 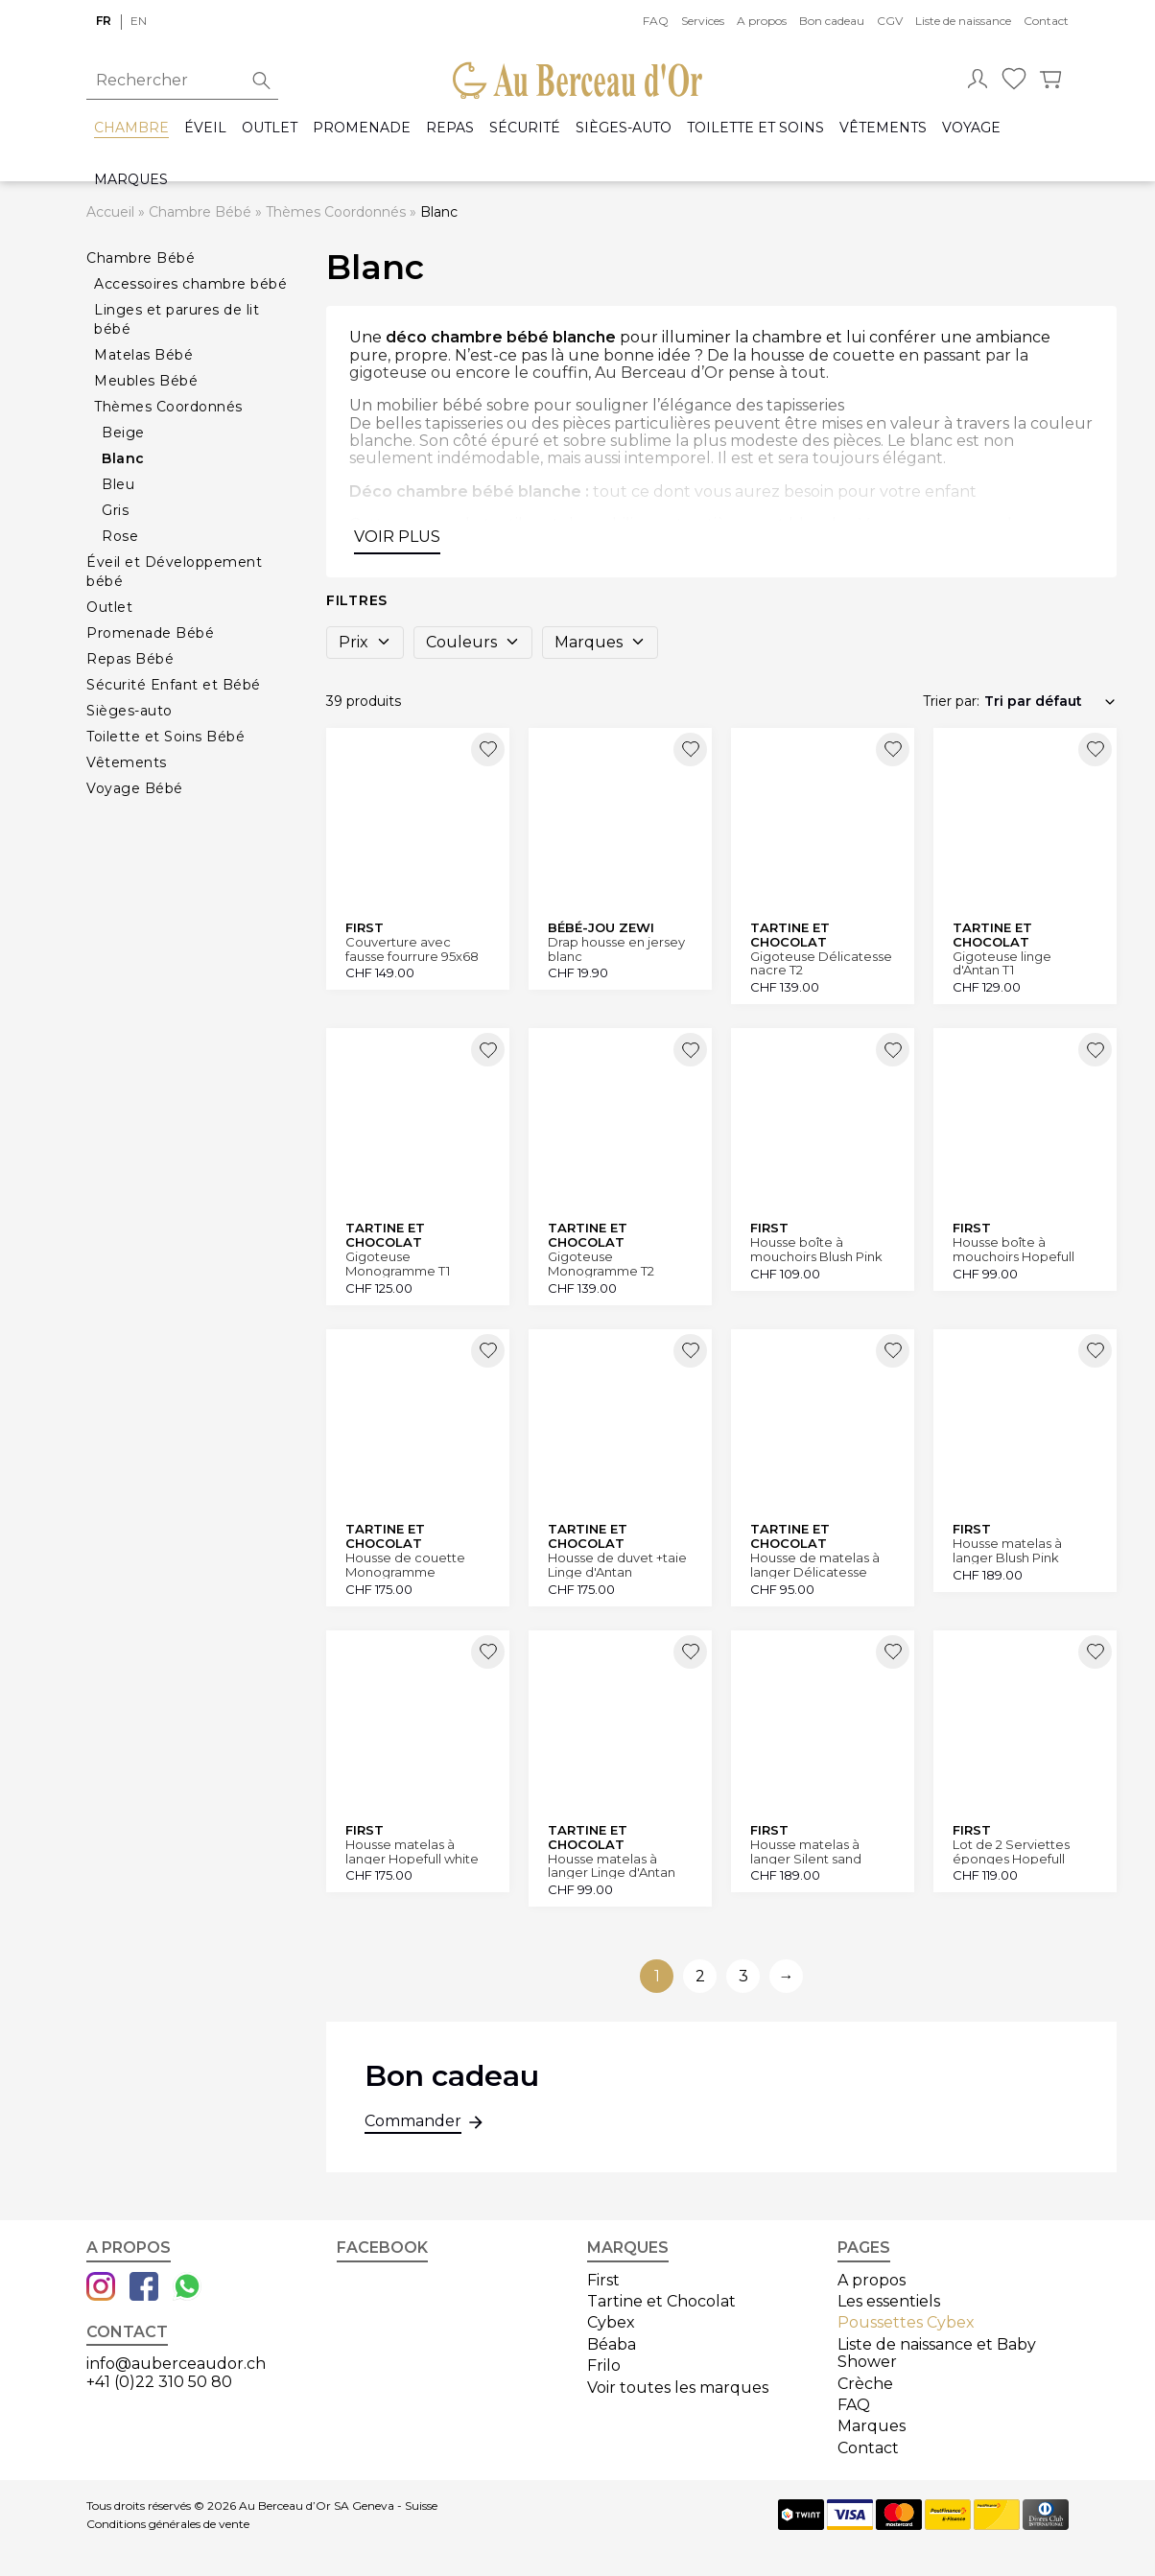 What do you see at coordinates (143, 354) in the screenshot?
I see `Matelas Bébé` at bounding box center [143, 354].